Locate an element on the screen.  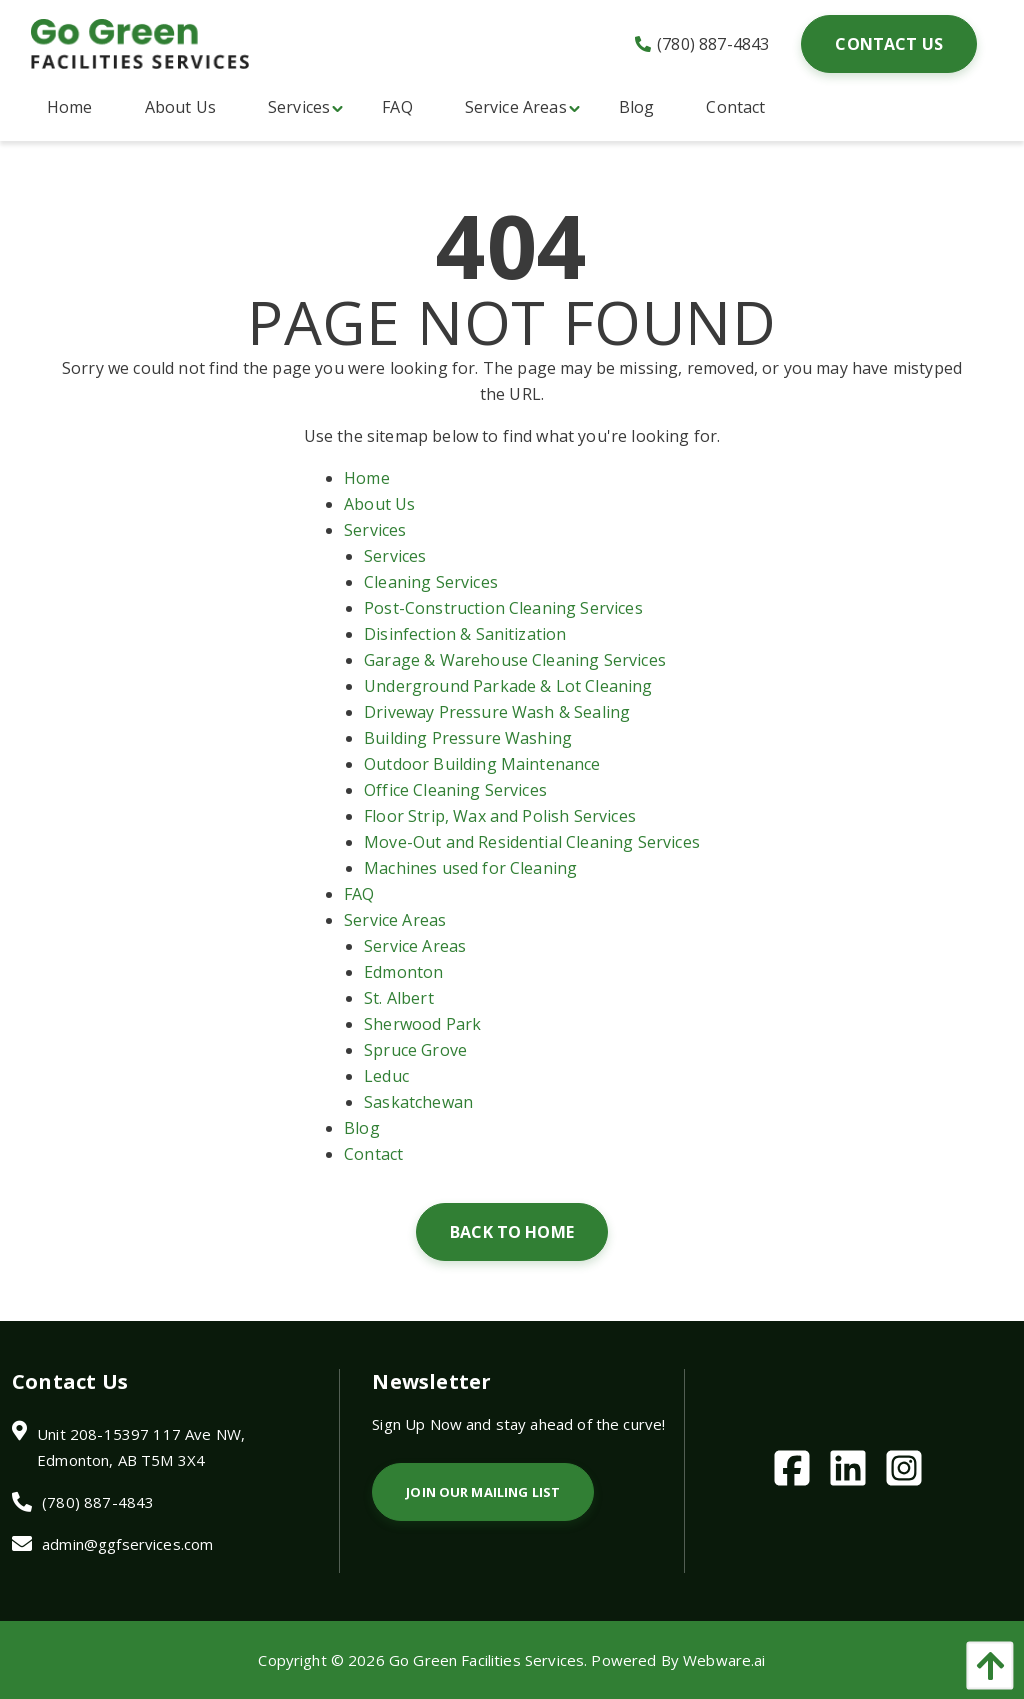
Leduc is located at coordinates (386, 1076).